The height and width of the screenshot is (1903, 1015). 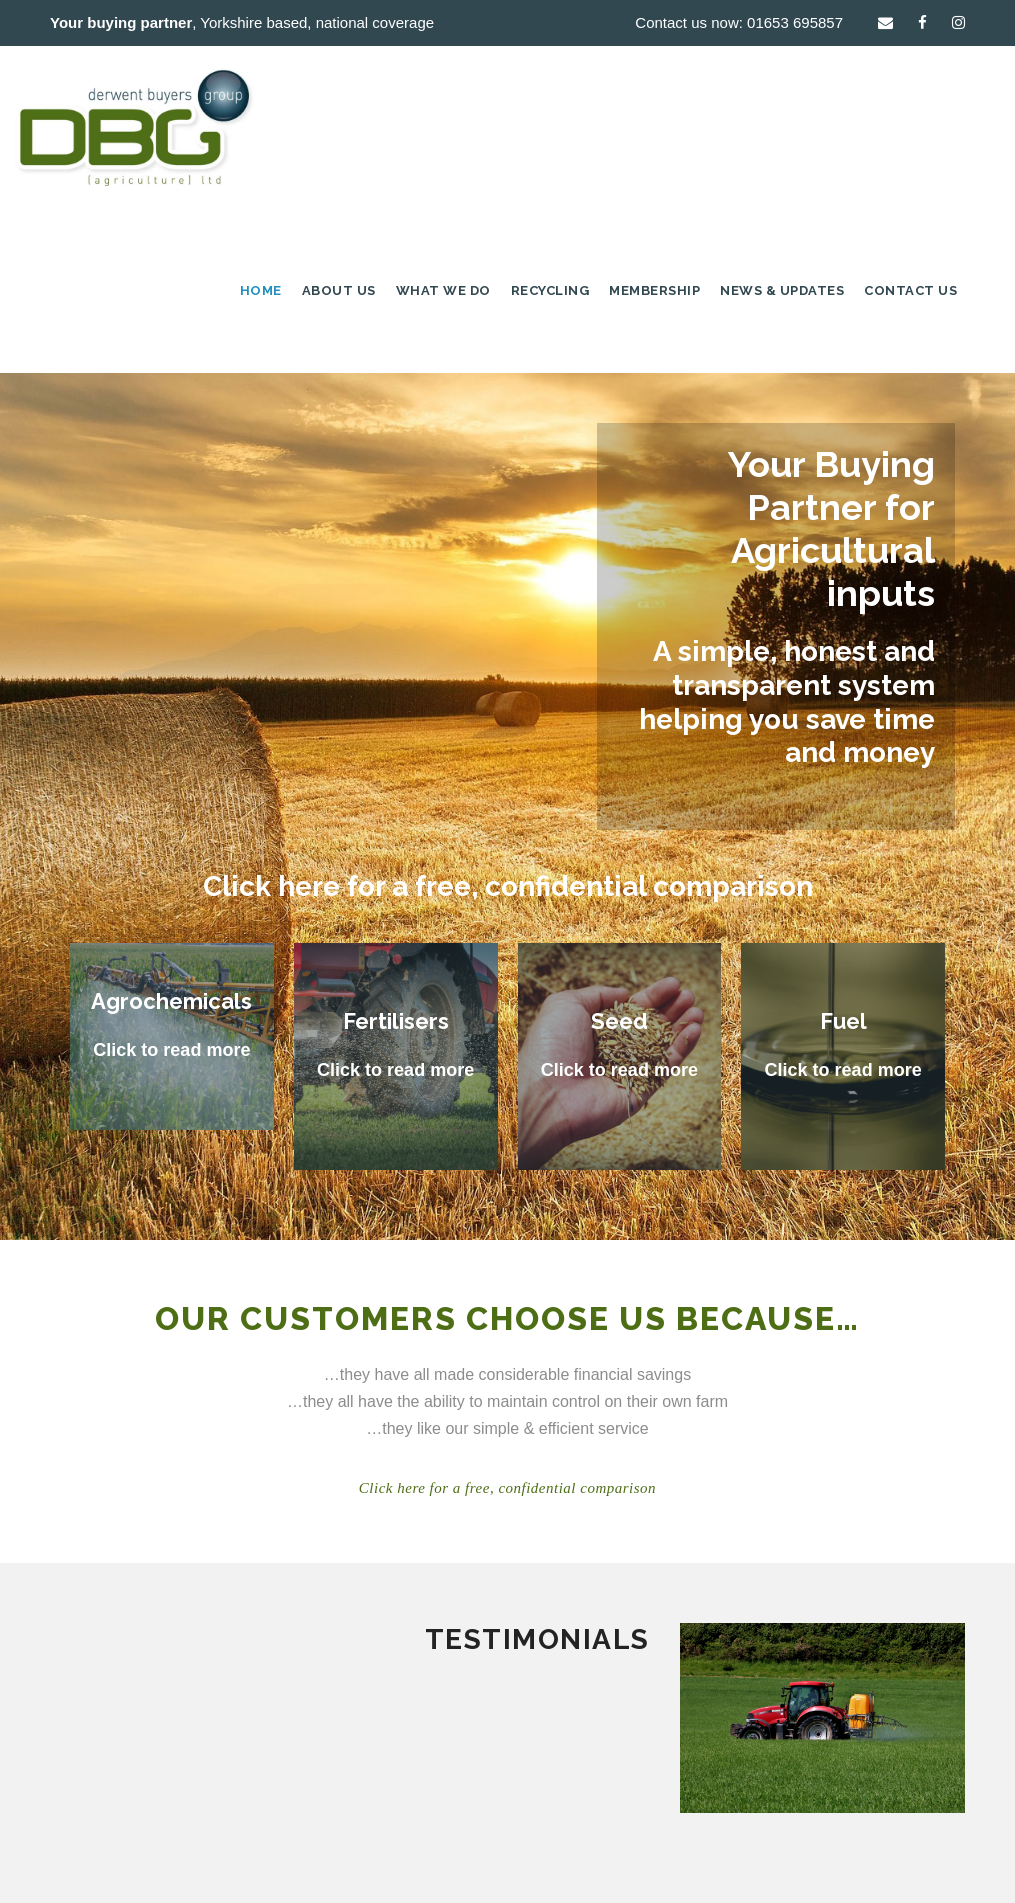 I want to click on What we do, so click(x=443, y=290).